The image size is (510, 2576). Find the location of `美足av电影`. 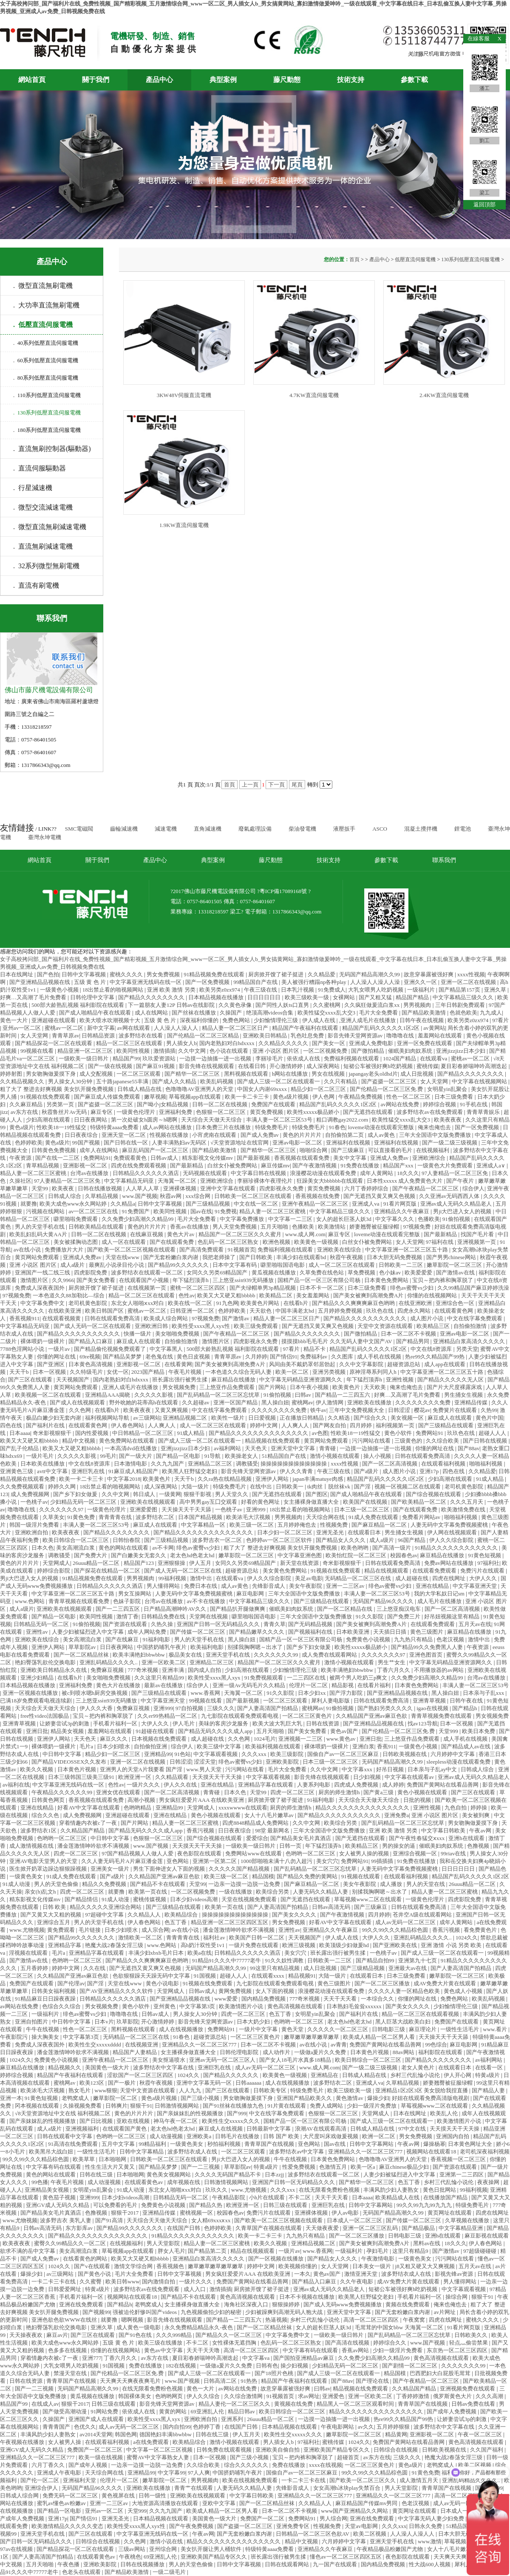

美足av电影 is located at coordinates (308, 1578).